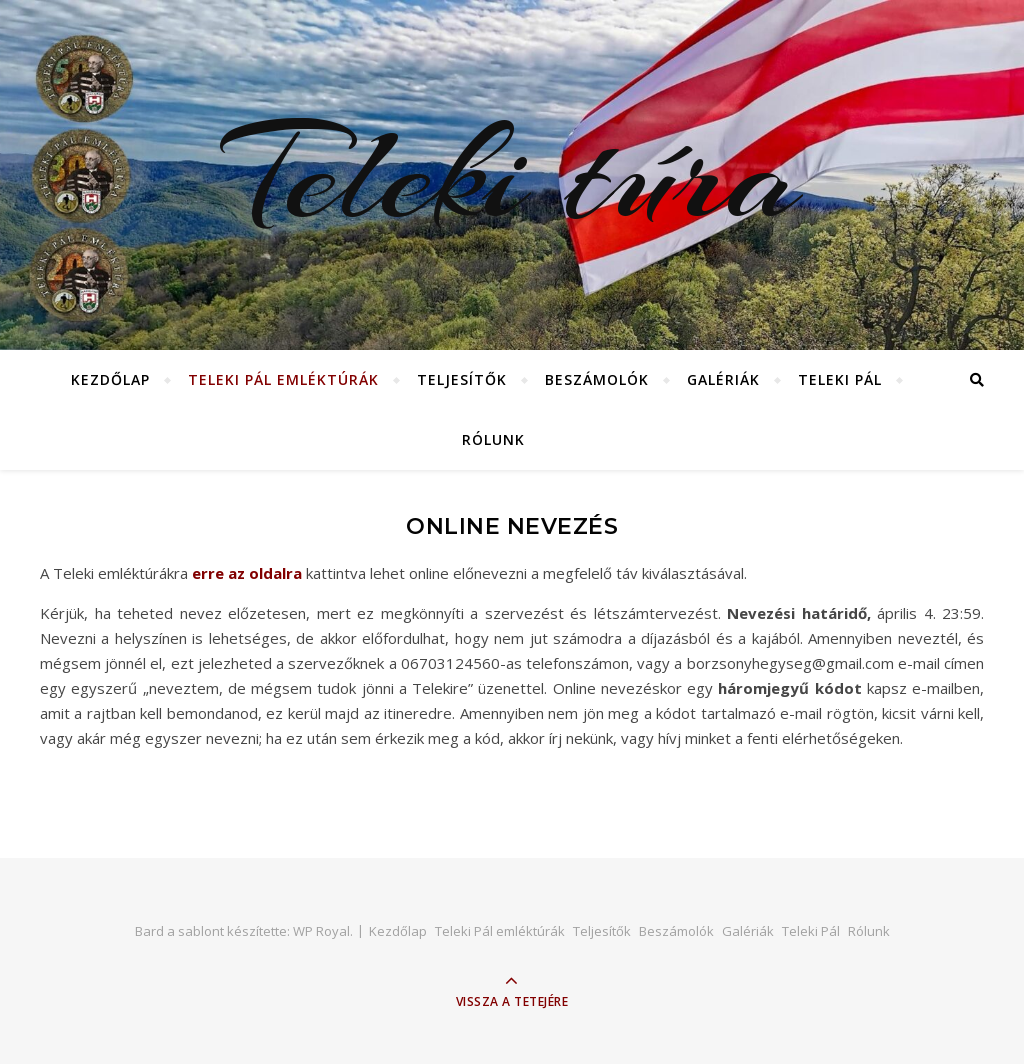  I want to click on Teleki túra, so click(512, 175).